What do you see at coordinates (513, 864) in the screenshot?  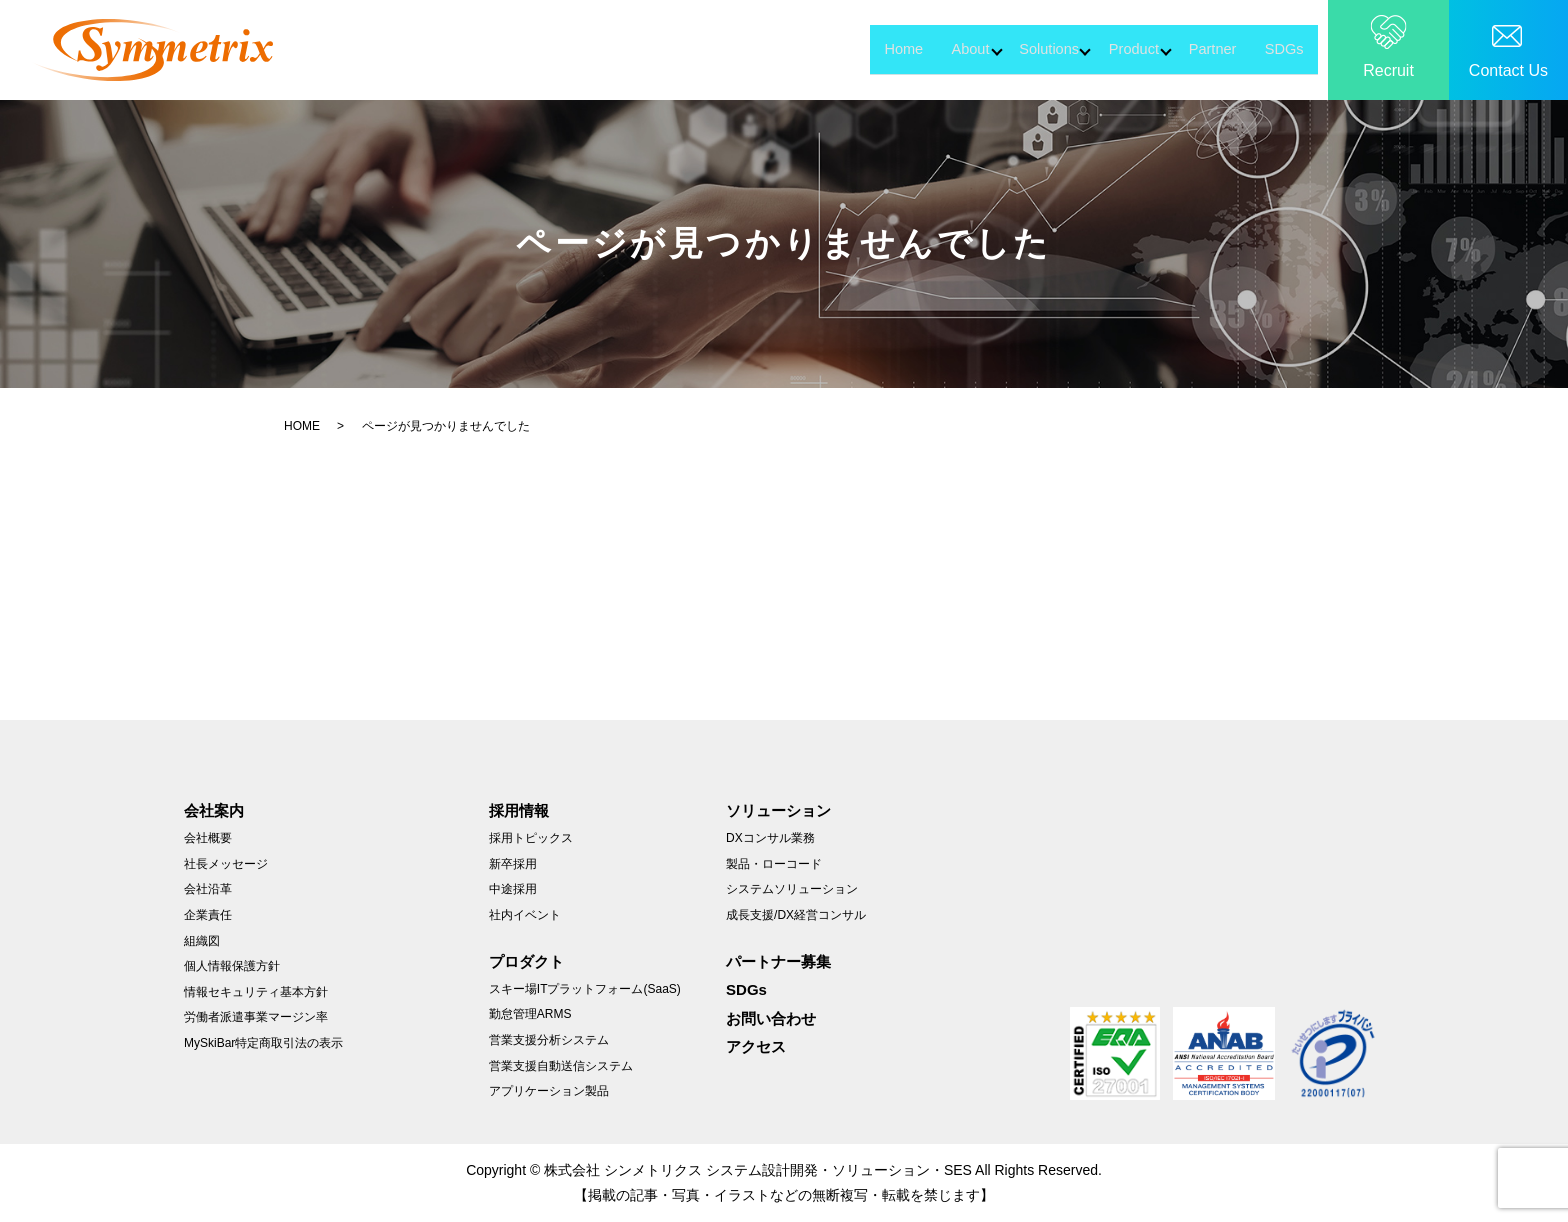 I see `新卒採用` at bounding box center [513, 864].